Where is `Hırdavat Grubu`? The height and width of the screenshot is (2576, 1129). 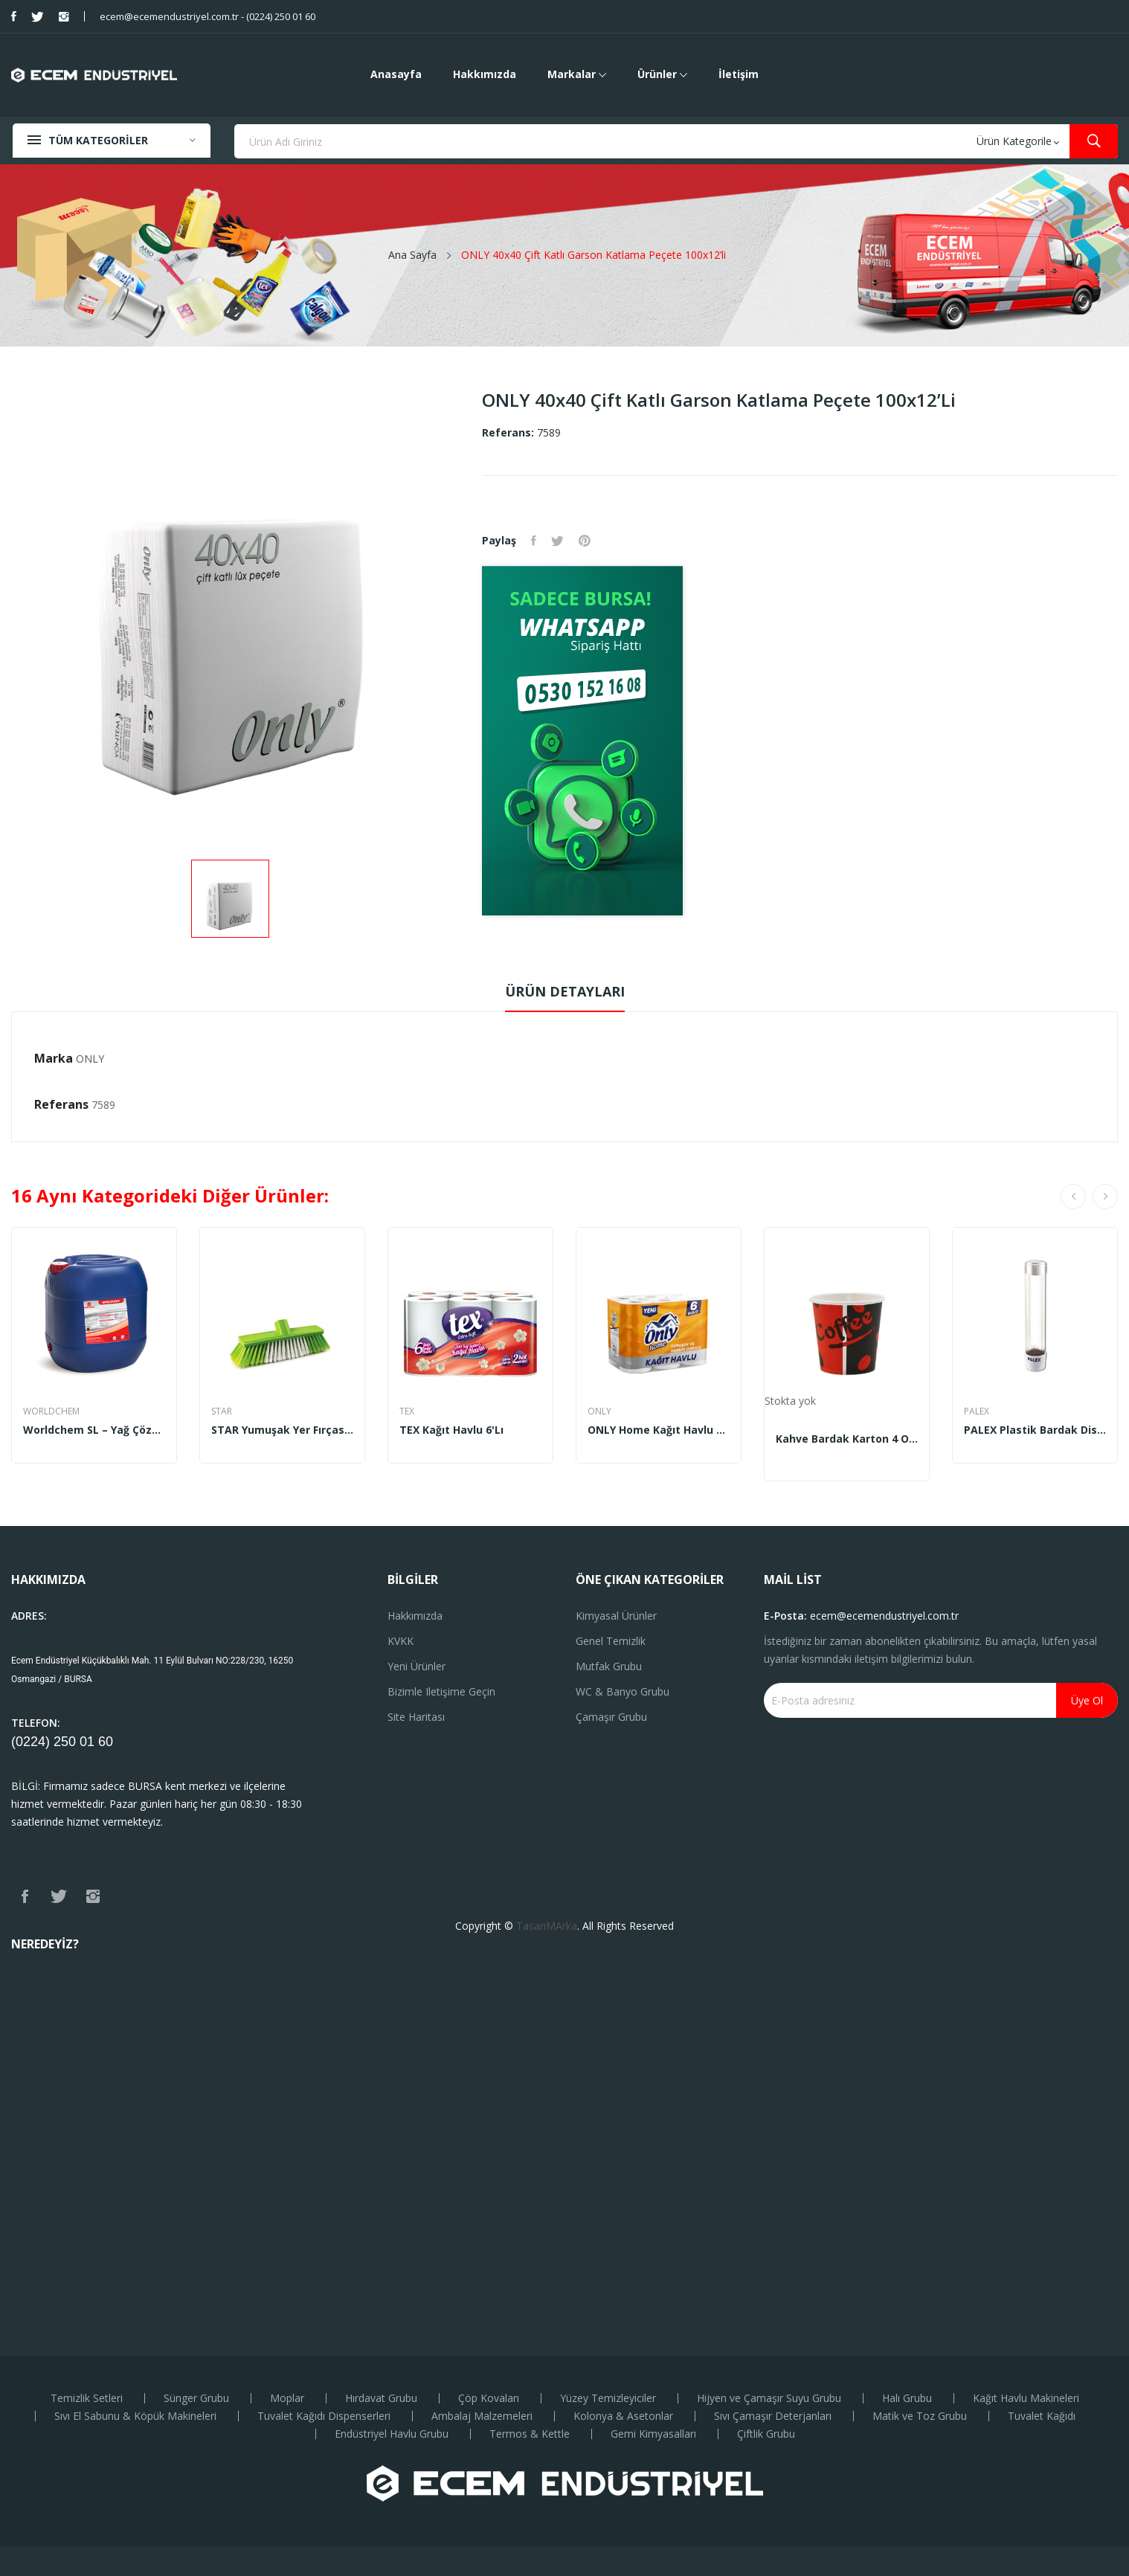
Hırdavat Grubu is located at coordinates (381, 2398).